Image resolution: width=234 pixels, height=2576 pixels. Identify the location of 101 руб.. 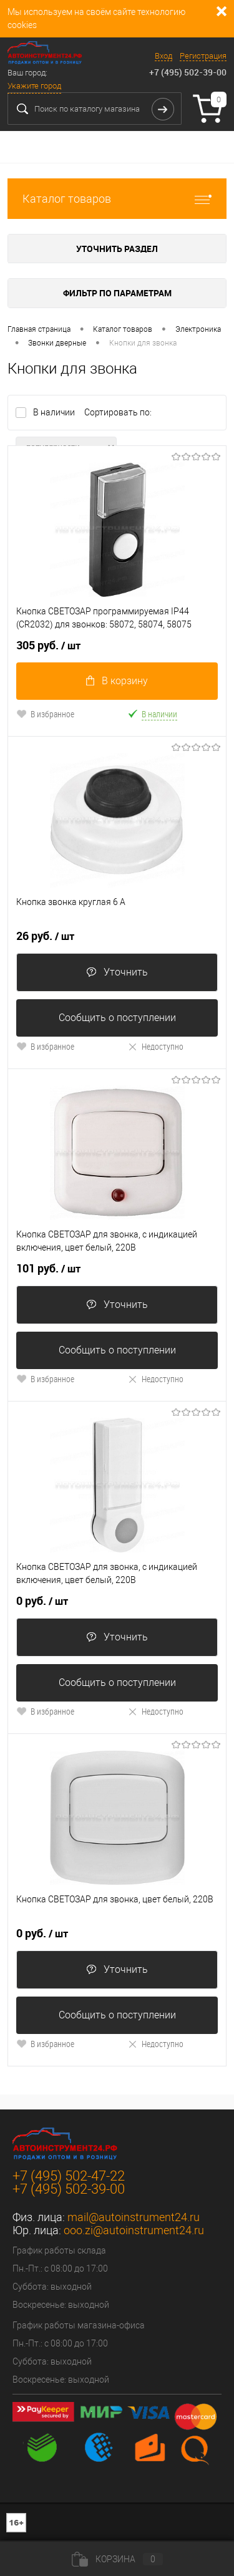
(48, 1269).